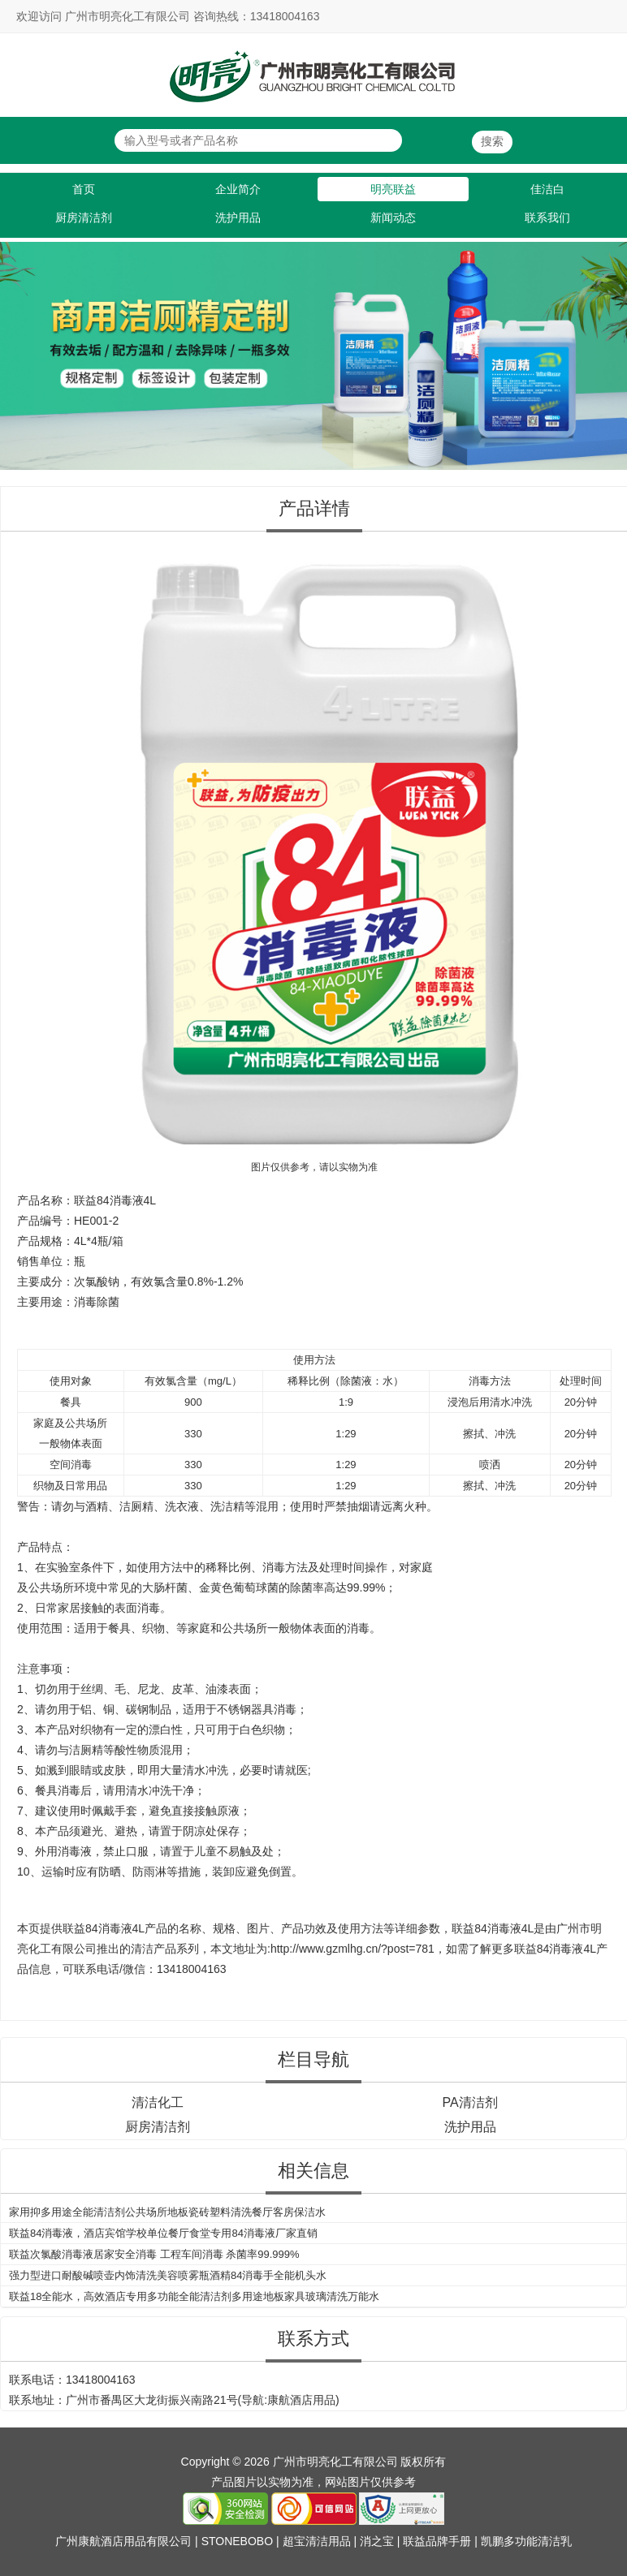 This screenshot has width=627, height=2576. Describe the element at coordinates (83, 217) in the screenshot. I see `厨房清洁剂` at that location.